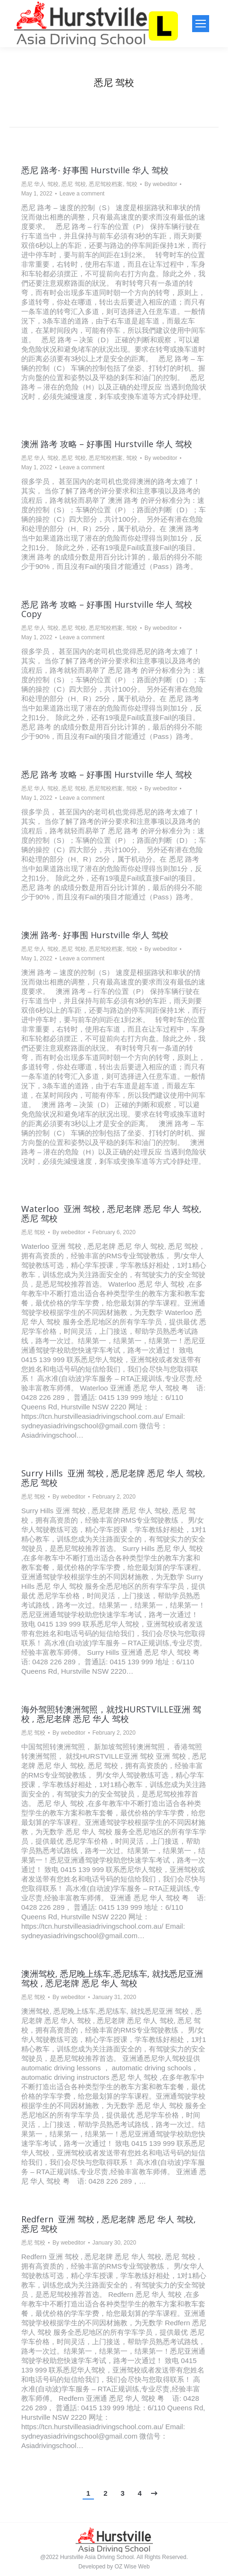  What do you see at coordinates (200, 23) in the screenshot?
I see `[Mobile menu icon]` at bounding box center [200, 23].